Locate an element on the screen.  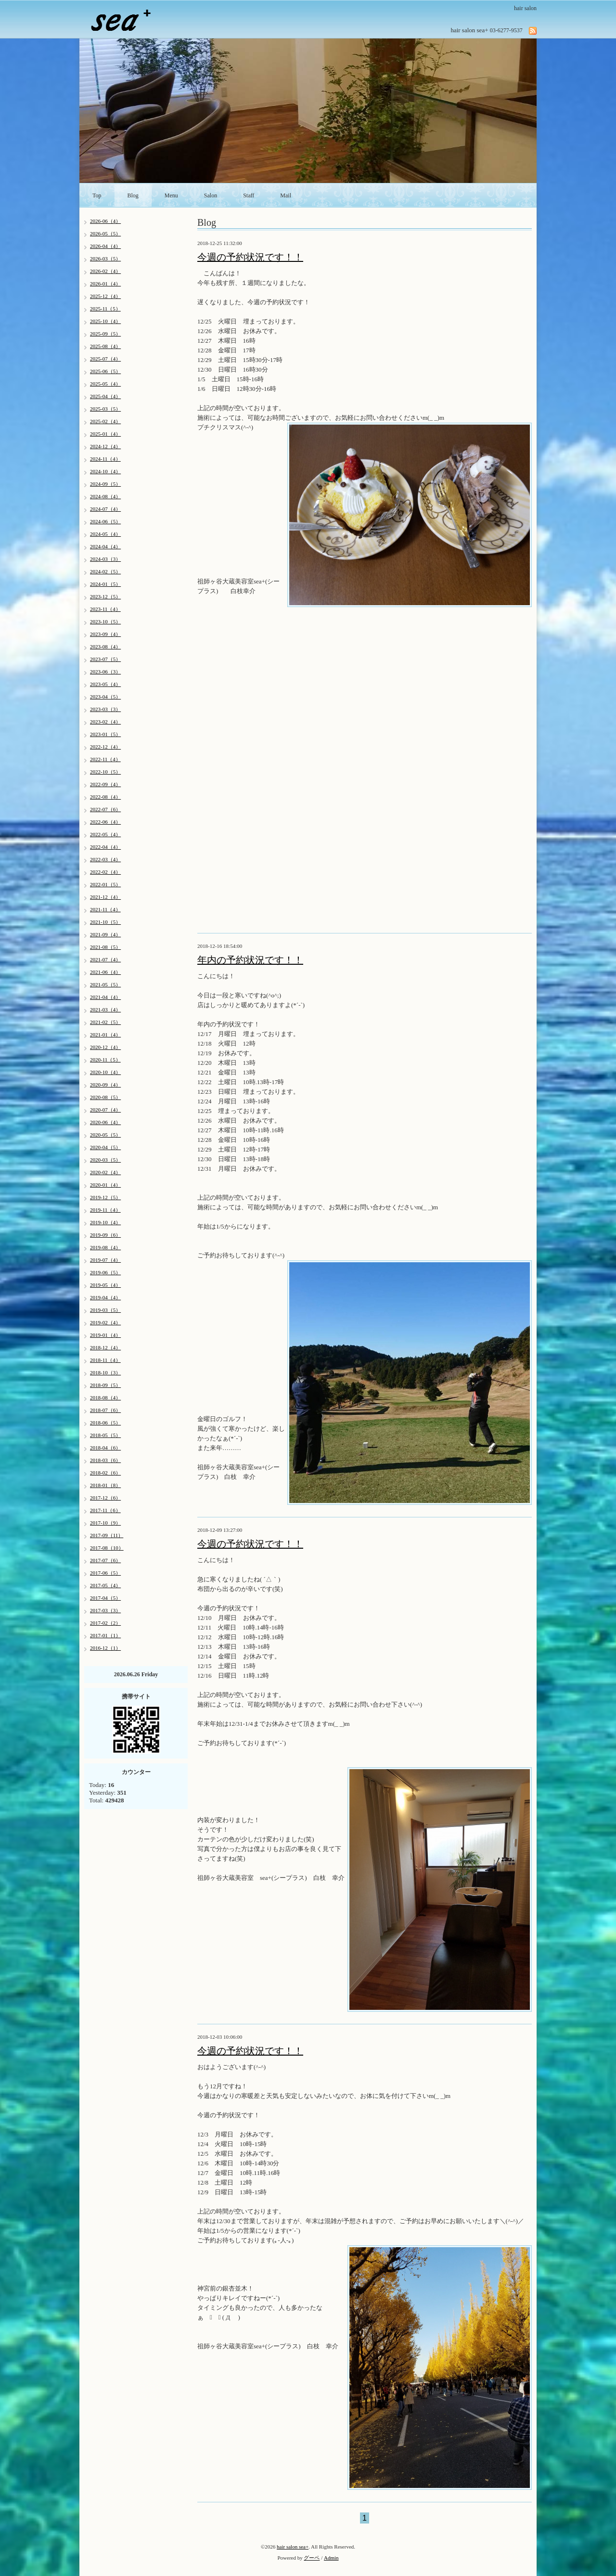
2021-04（4） is located at coordinates (105, 997).